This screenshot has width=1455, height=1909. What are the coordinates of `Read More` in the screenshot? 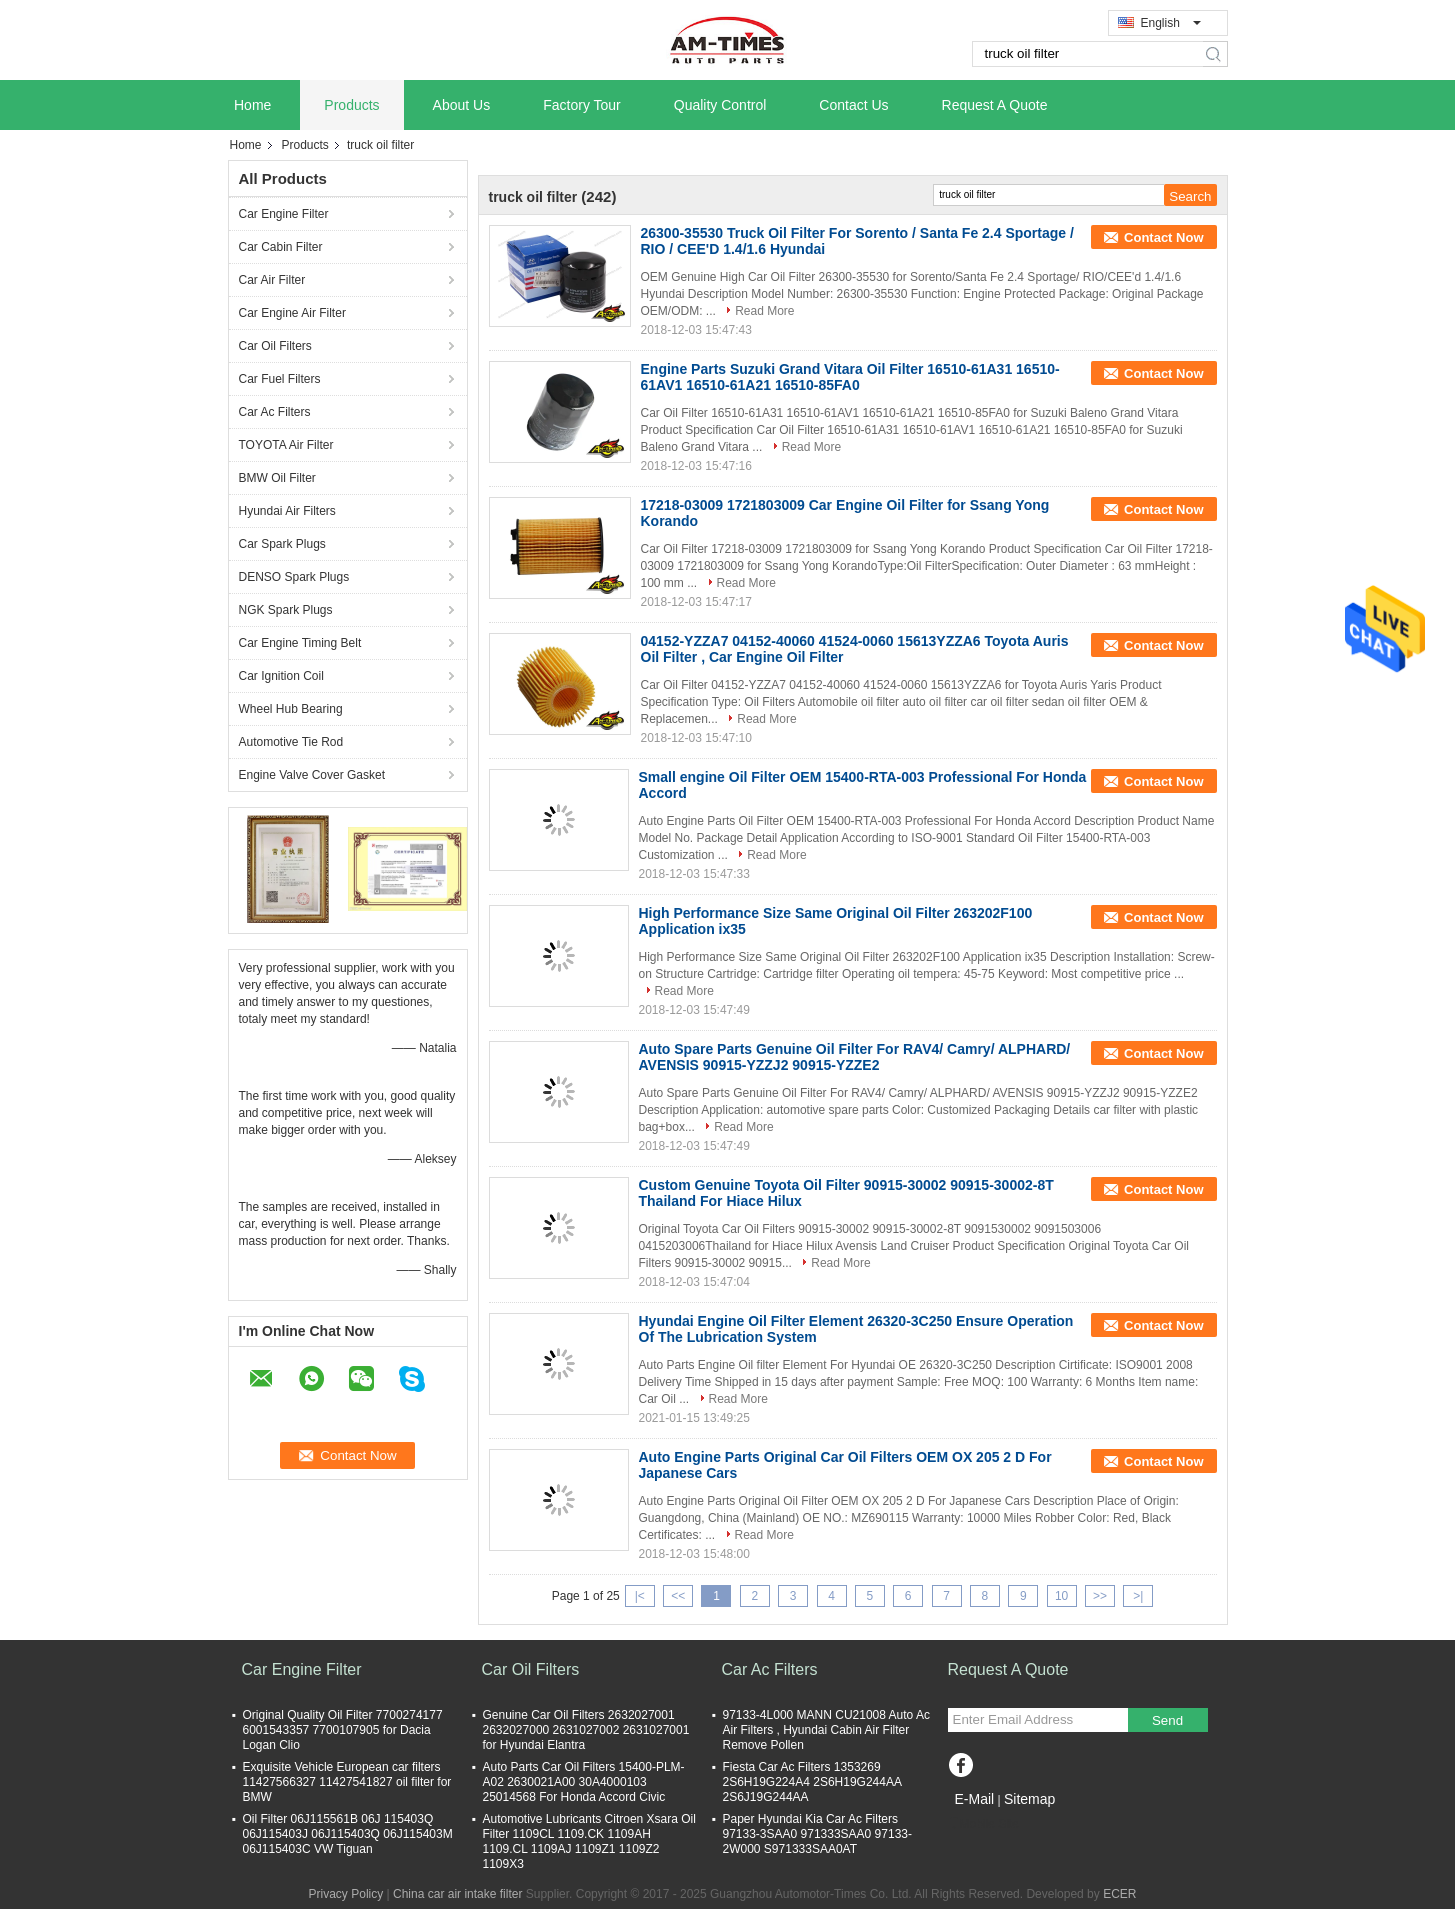 It's located at (764, 311).